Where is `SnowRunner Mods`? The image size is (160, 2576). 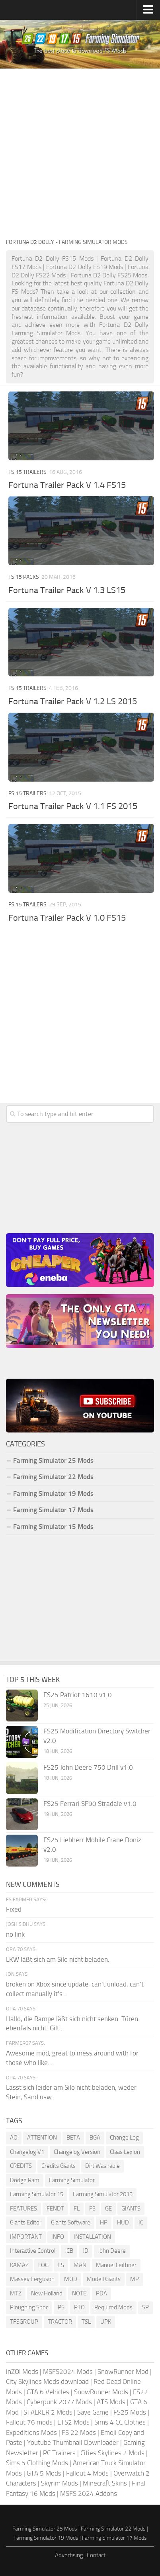 SnowRunner Mods is located at coordinates (101, 2392).